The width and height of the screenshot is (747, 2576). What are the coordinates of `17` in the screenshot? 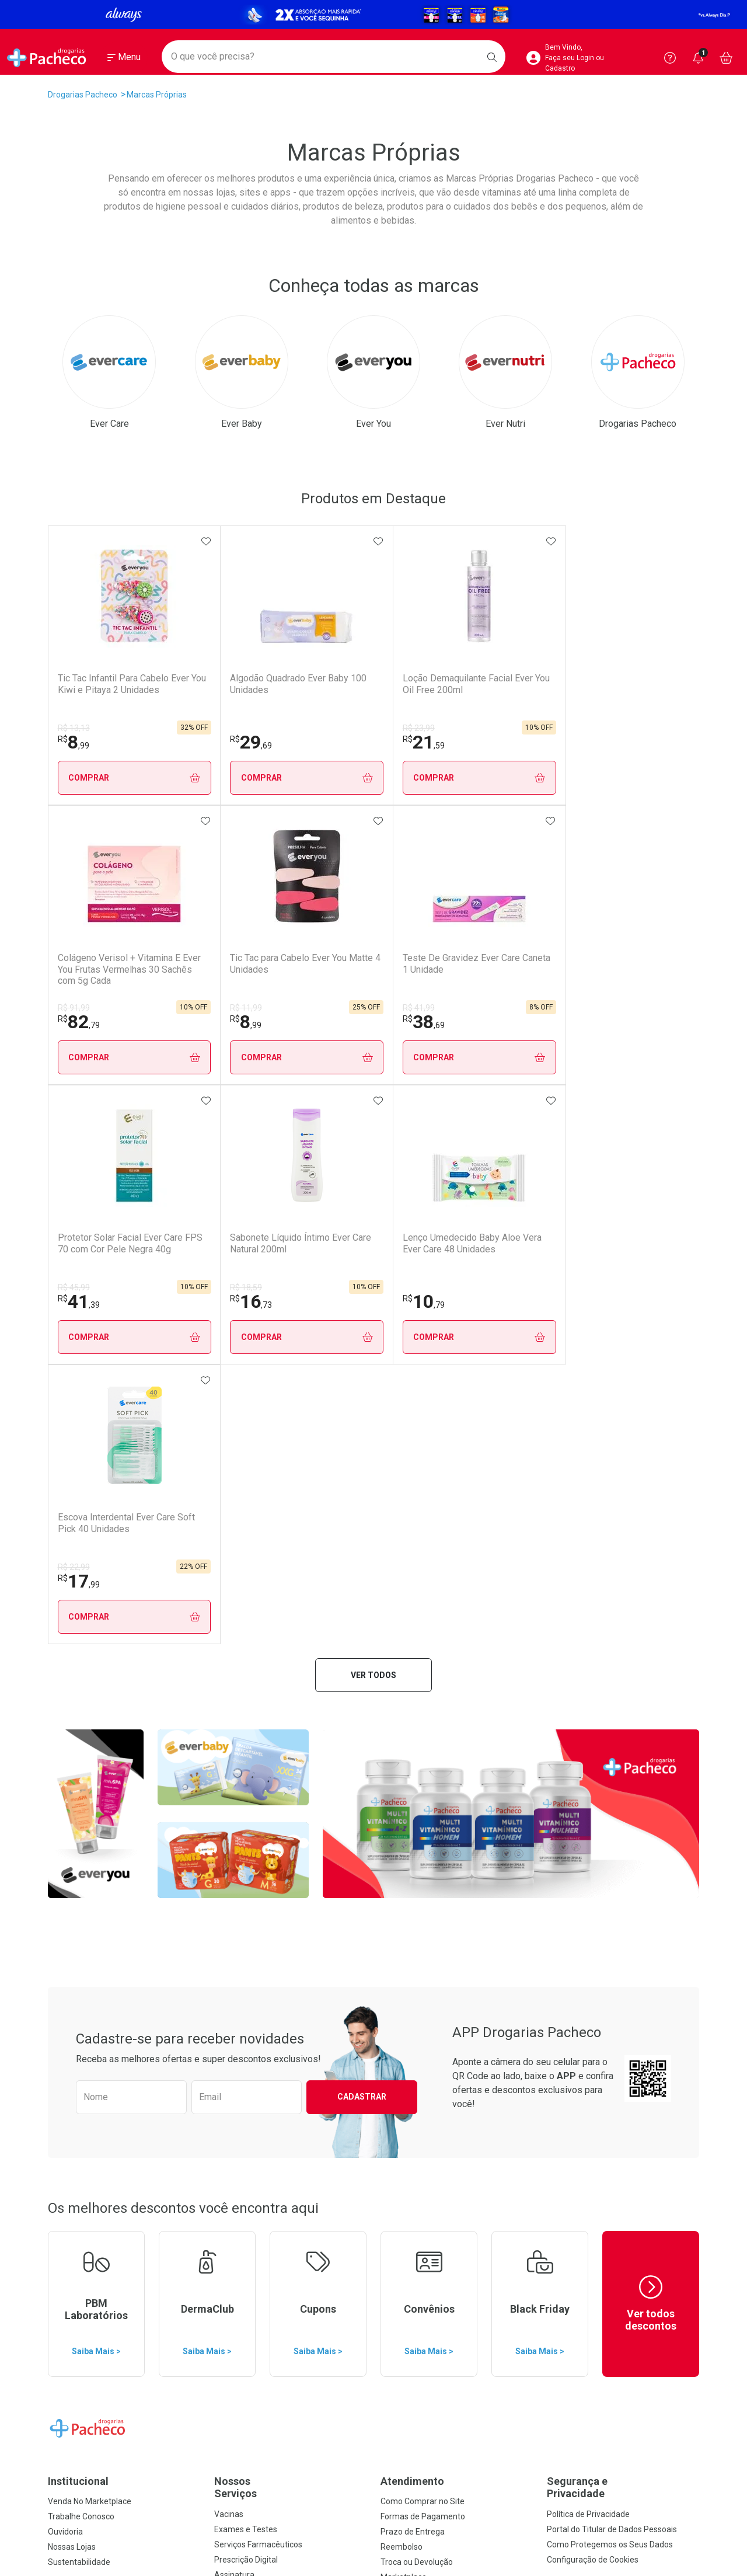 It's located at (598, 1021).